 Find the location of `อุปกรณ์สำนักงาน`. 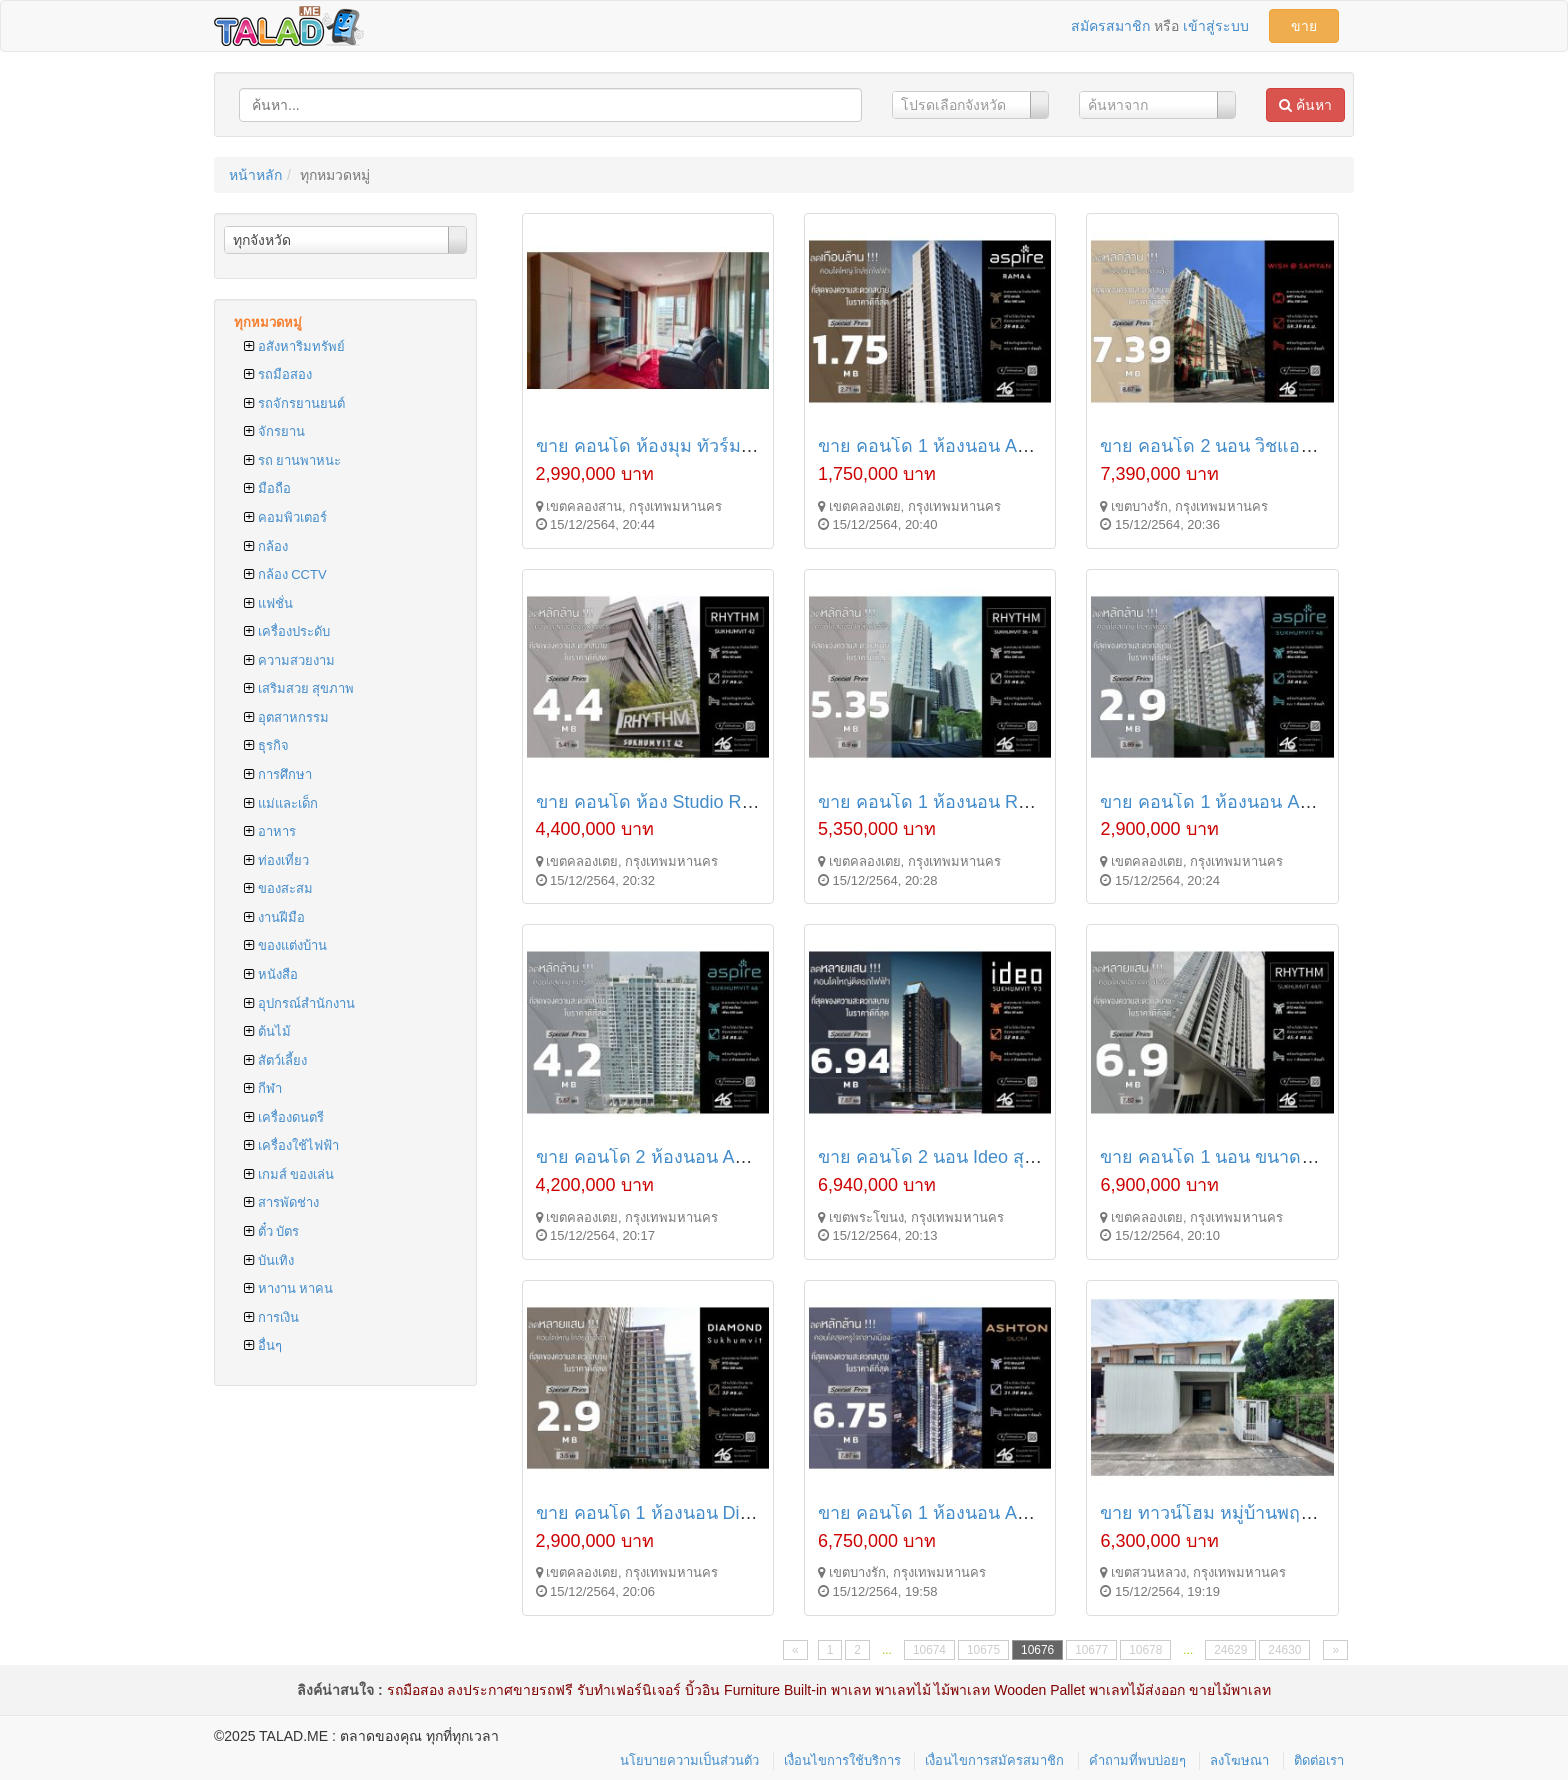

อุปกรณ์สำนักงาน is located at coordinates (299, 1003).